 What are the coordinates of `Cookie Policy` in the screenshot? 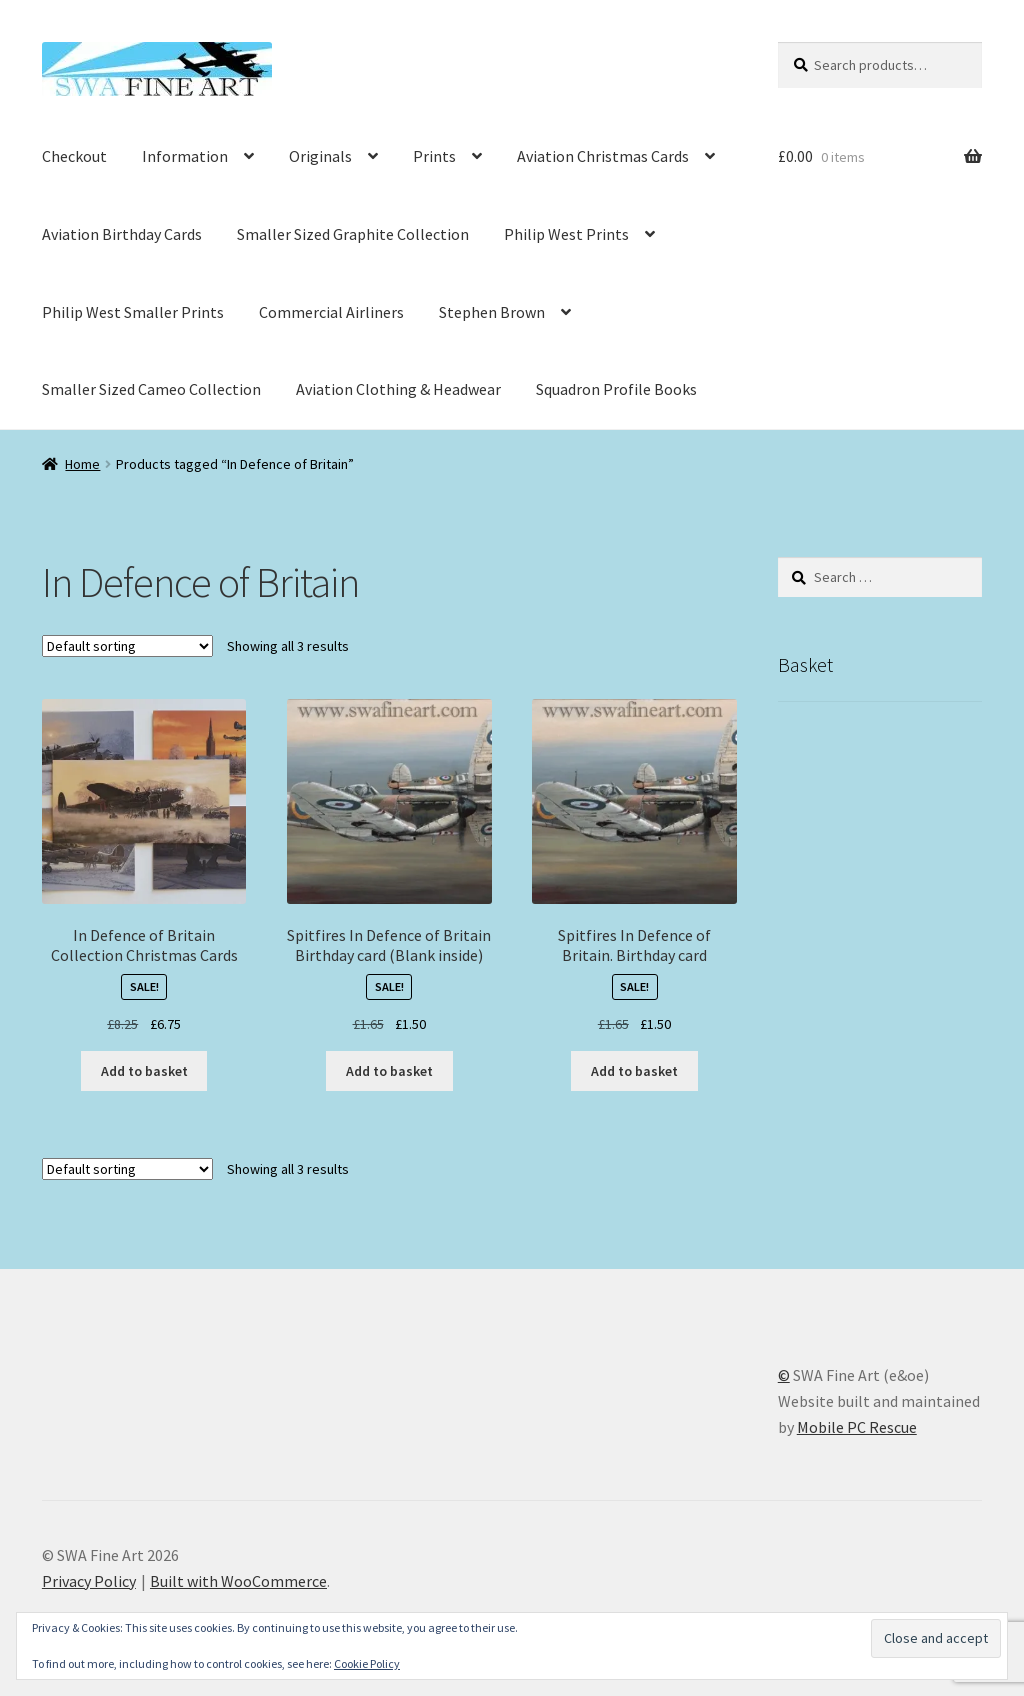 It's located at (367, 1663).